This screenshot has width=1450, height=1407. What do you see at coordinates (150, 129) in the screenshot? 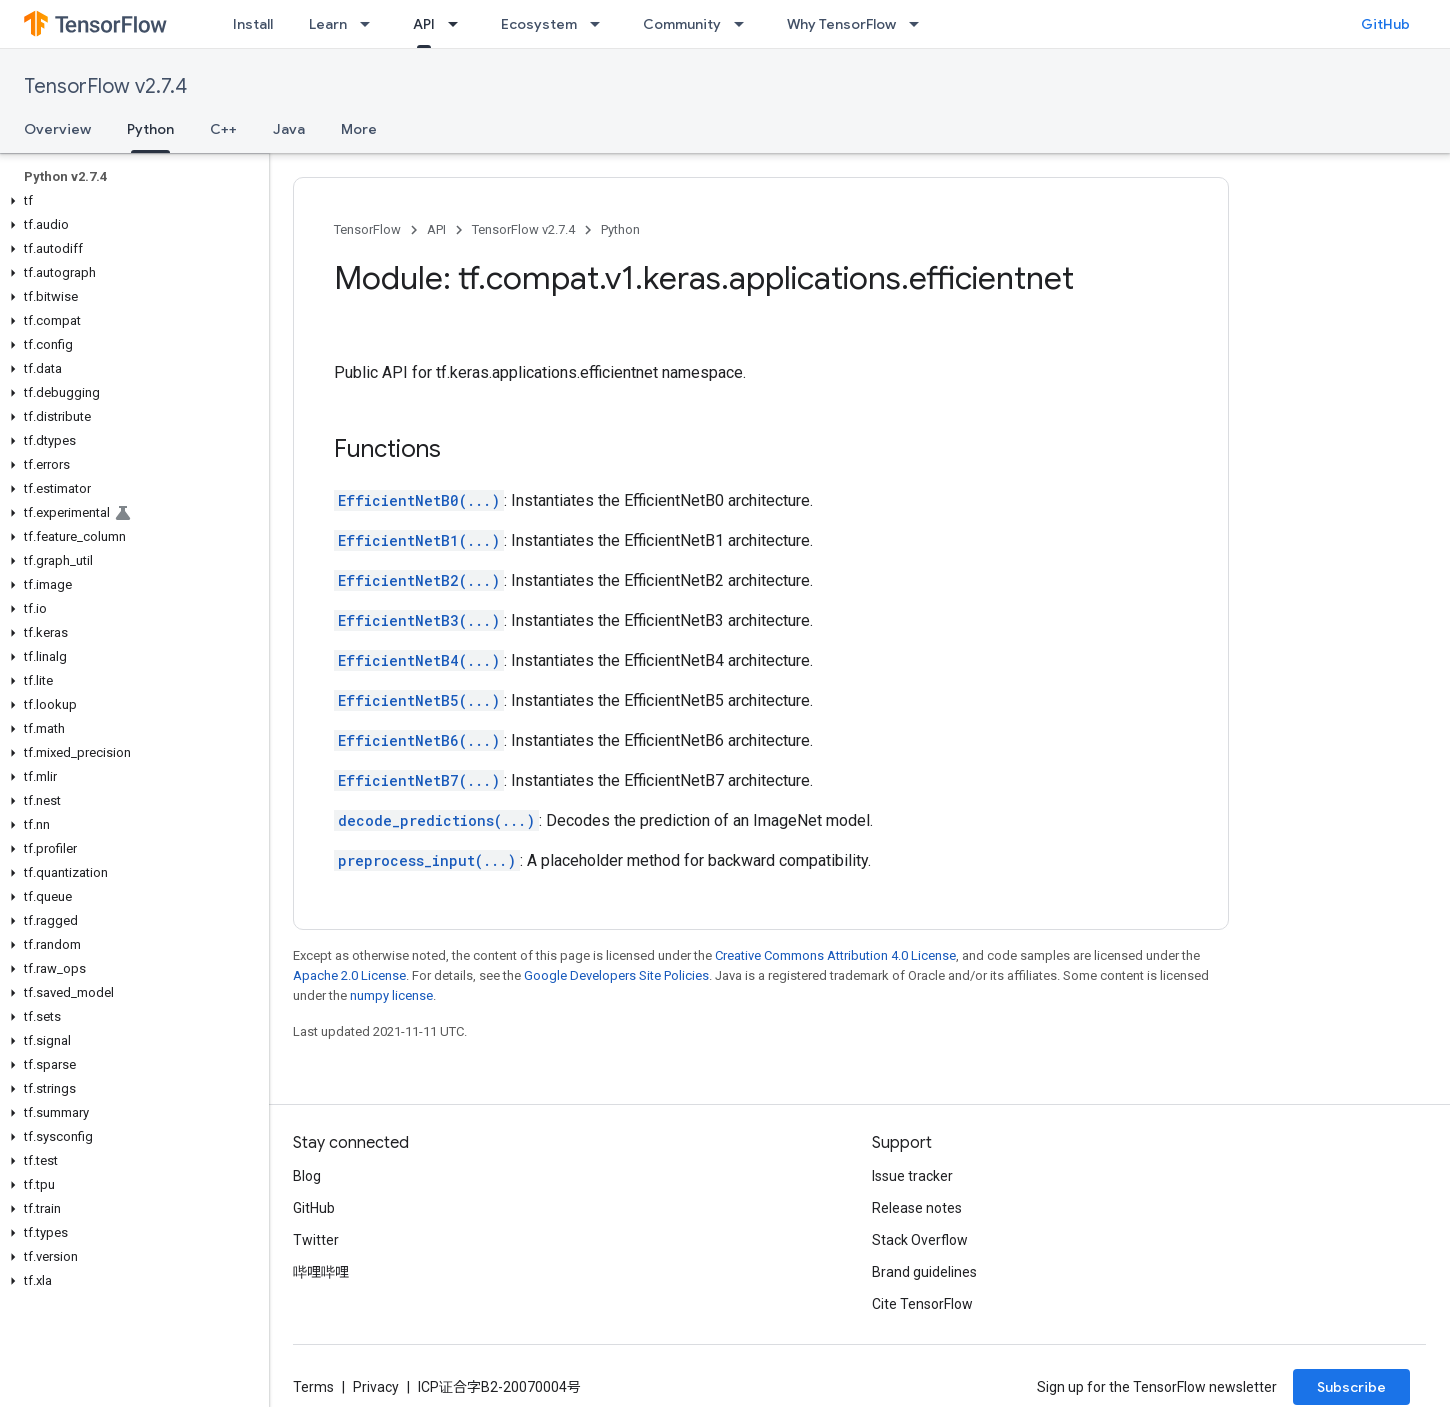
I see `Python [Python, selected]` at bounding box center [150, 129].